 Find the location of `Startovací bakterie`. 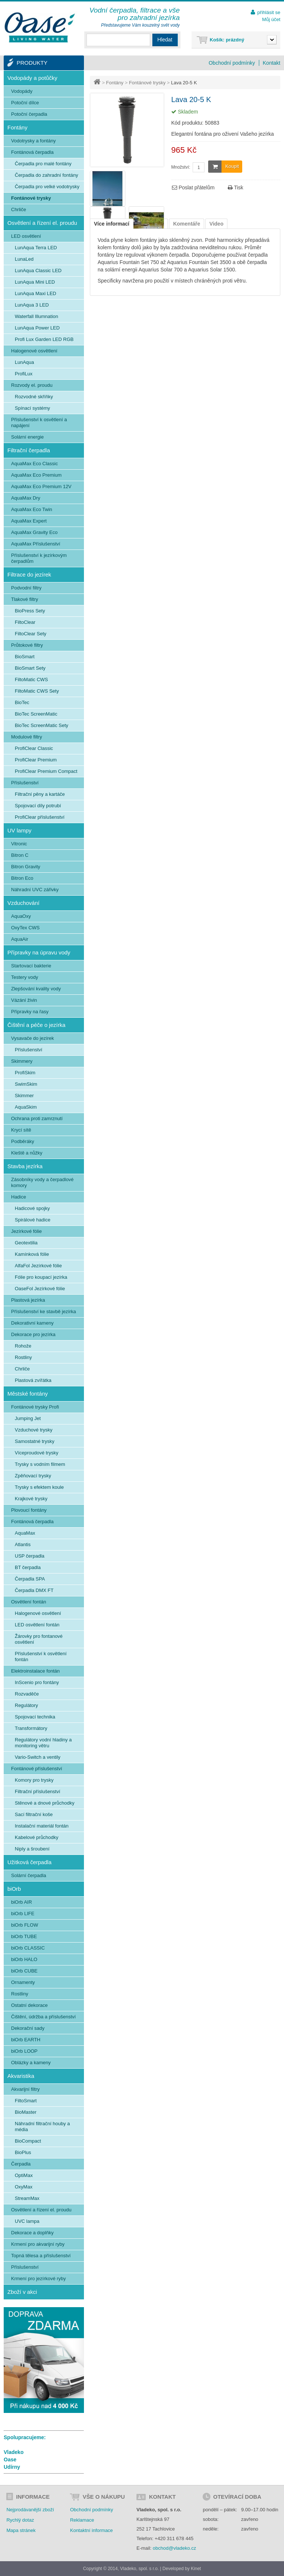

Startovací bakterie is located at coordinates (31, 965).